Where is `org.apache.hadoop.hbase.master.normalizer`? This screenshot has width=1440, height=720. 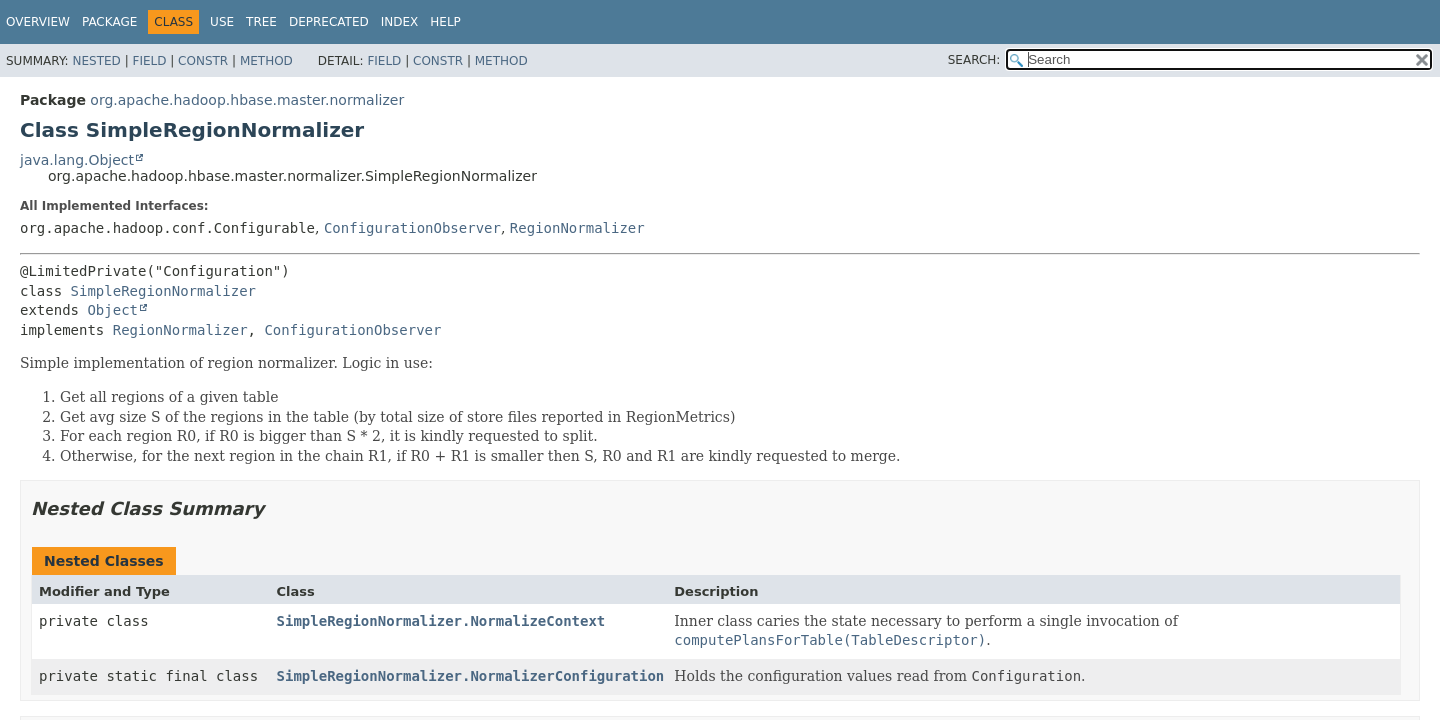 org.apache.hadoop.hbase.master.normalizer is located at coordinates (247, 100).